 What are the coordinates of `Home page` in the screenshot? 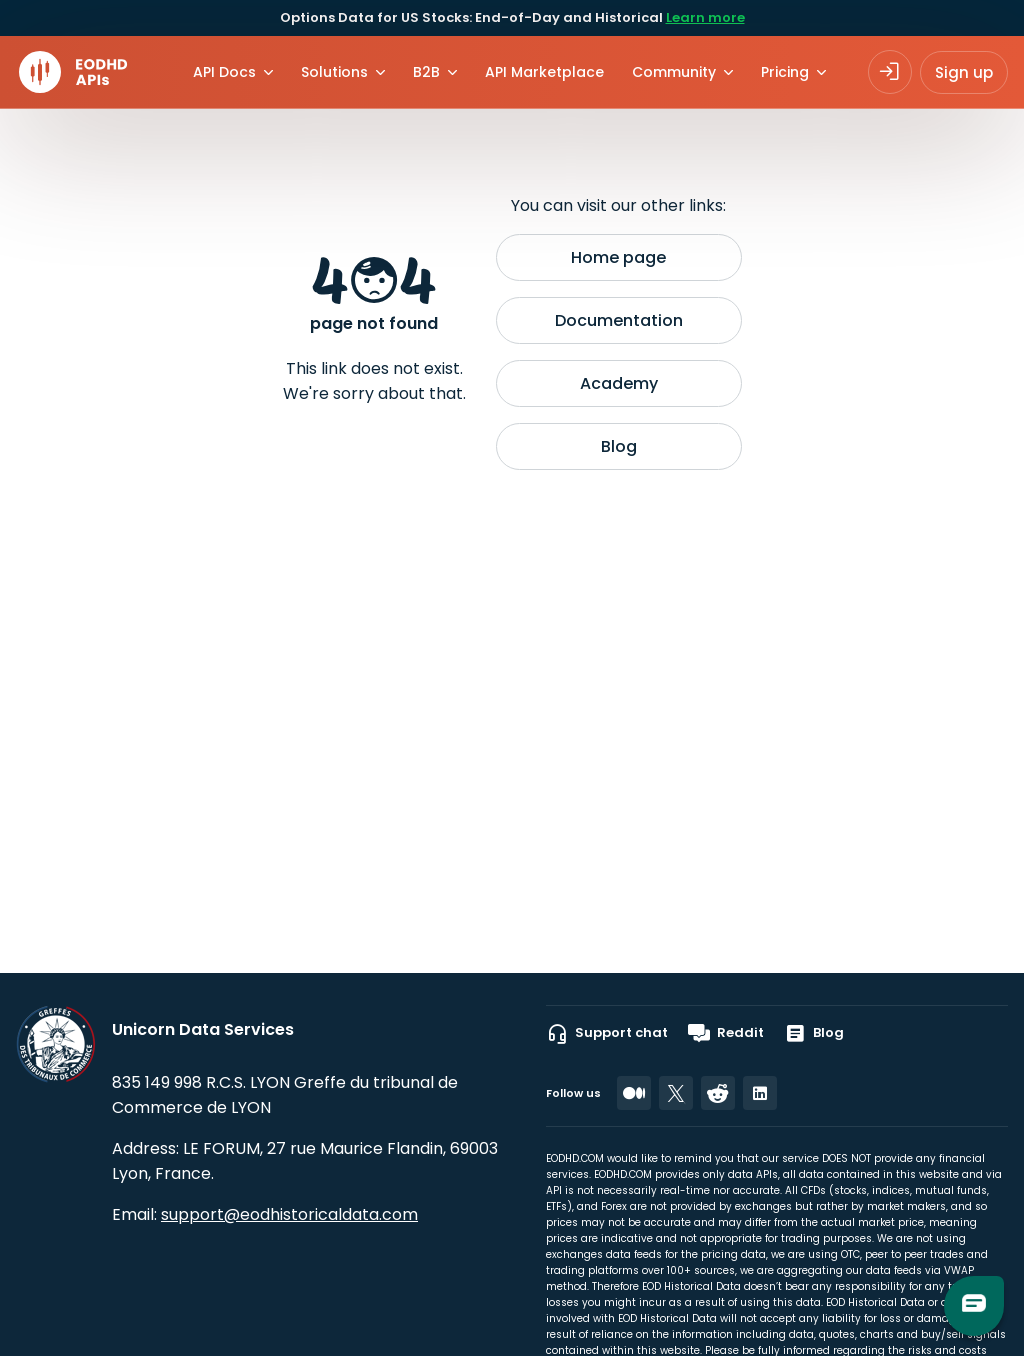 It's located at (618, 257).